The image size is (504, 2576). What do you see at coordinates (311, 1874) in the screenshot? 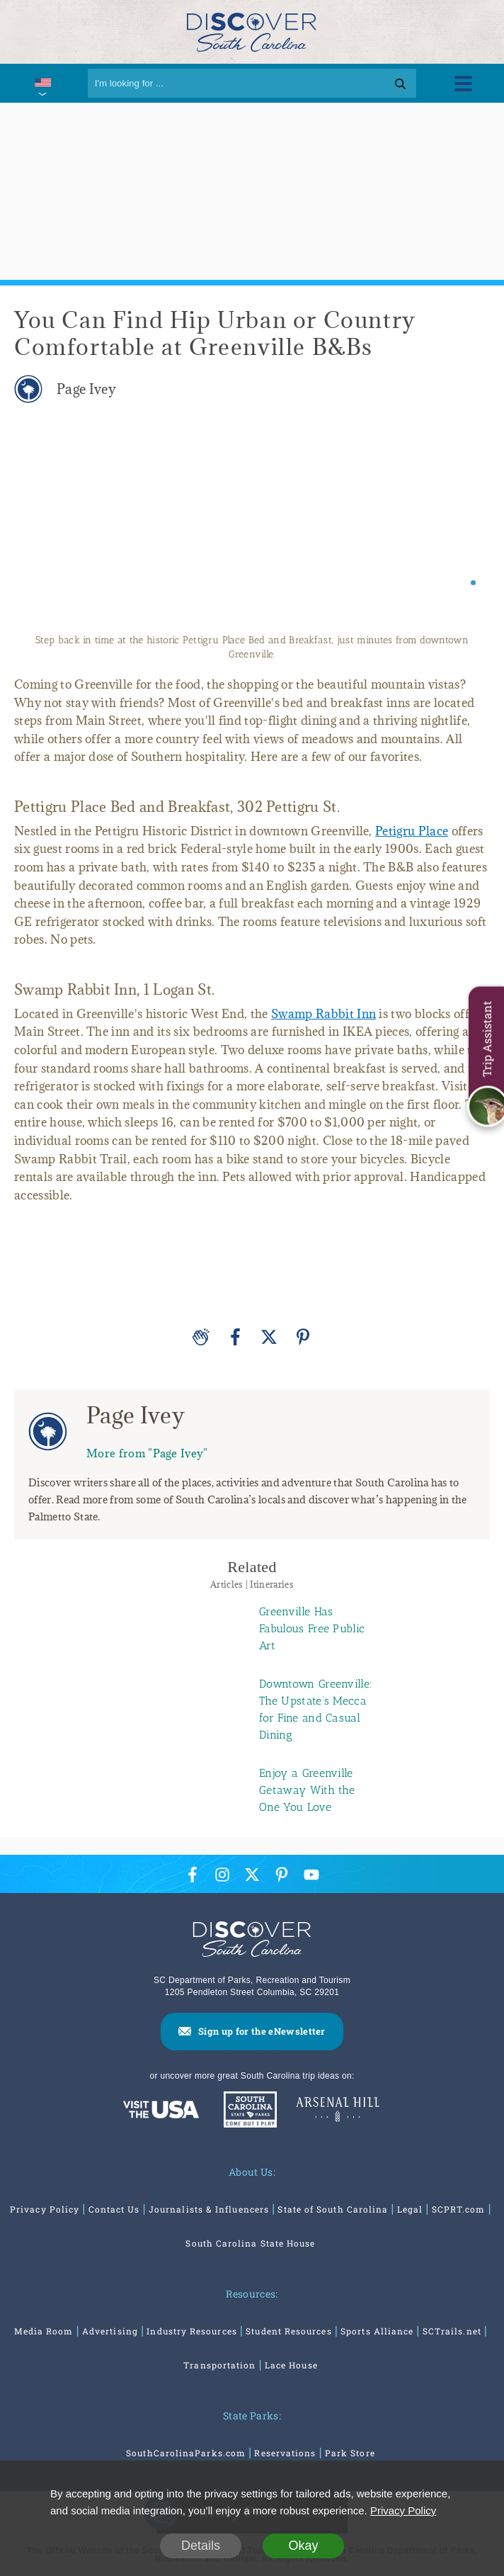
I see `[YouTube Icon]` at bounding box center [311, 1874].